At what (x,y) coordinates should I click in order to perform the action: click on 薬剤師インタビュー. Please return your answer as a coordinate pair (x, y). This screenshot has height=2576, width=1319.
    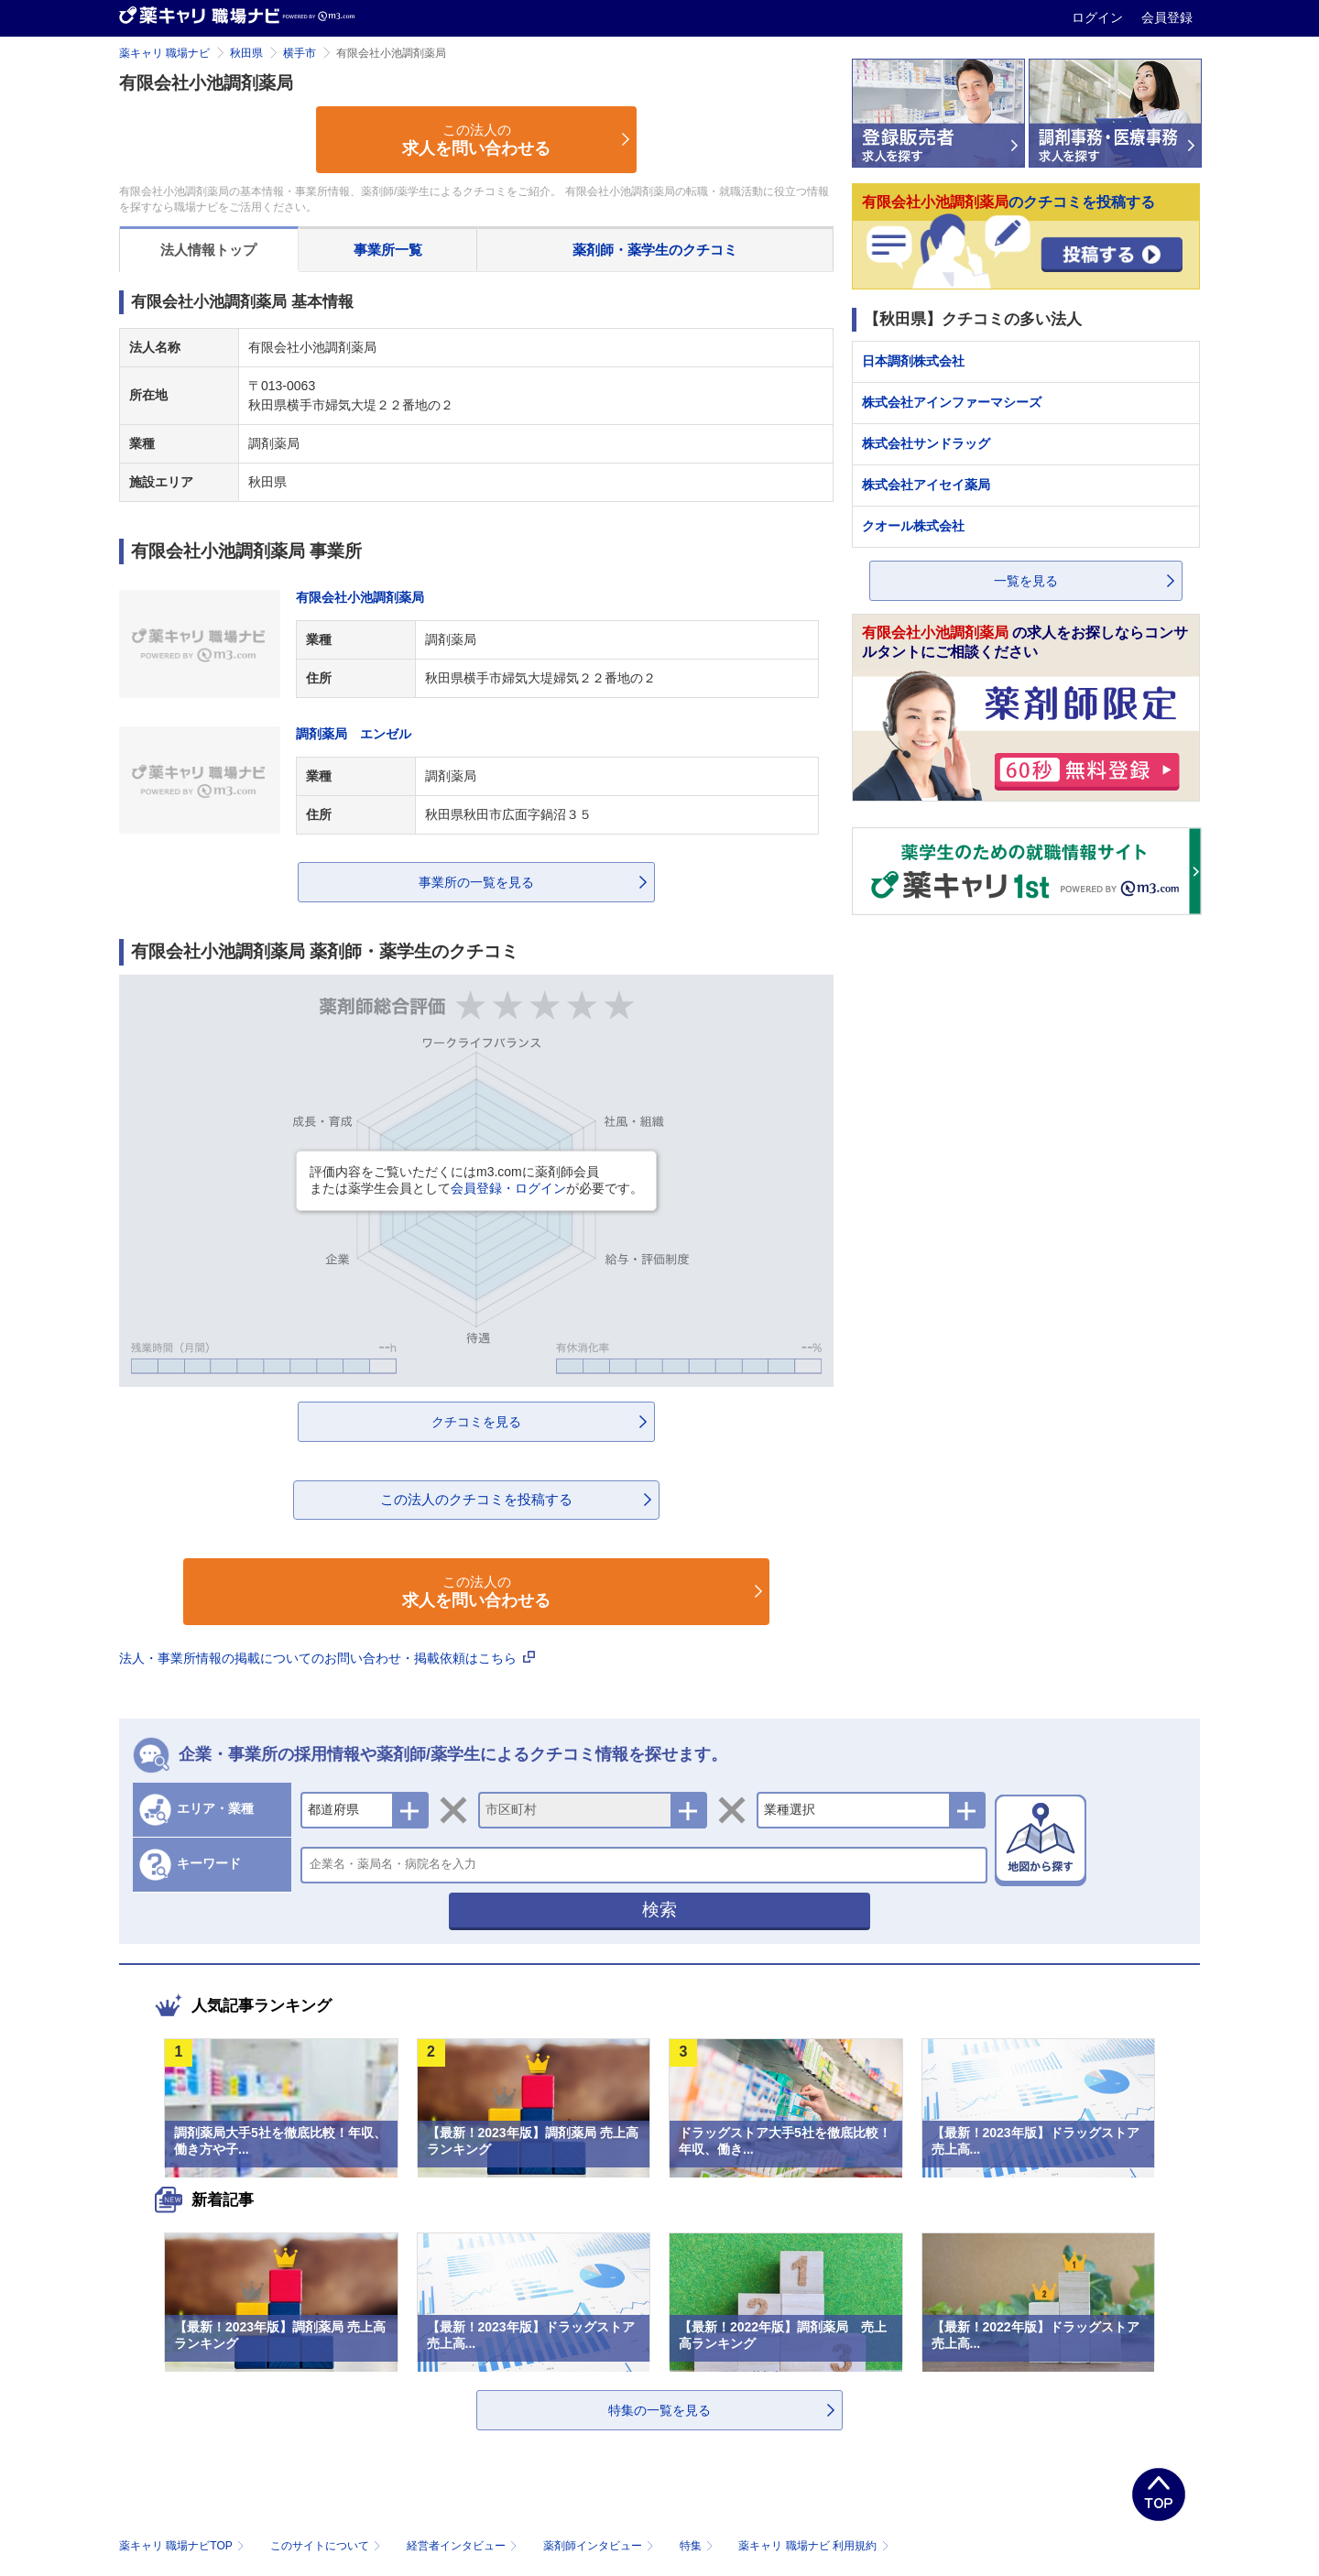
    Looking at the image, I should click on (600, 2545).